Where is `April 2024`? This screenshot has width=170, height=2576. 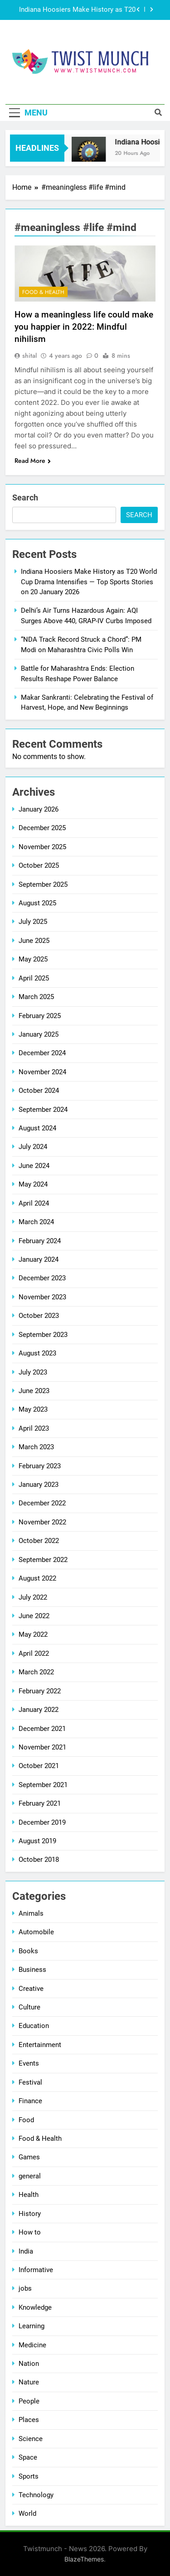 April 2024 is located at coordinates (34, 1203).